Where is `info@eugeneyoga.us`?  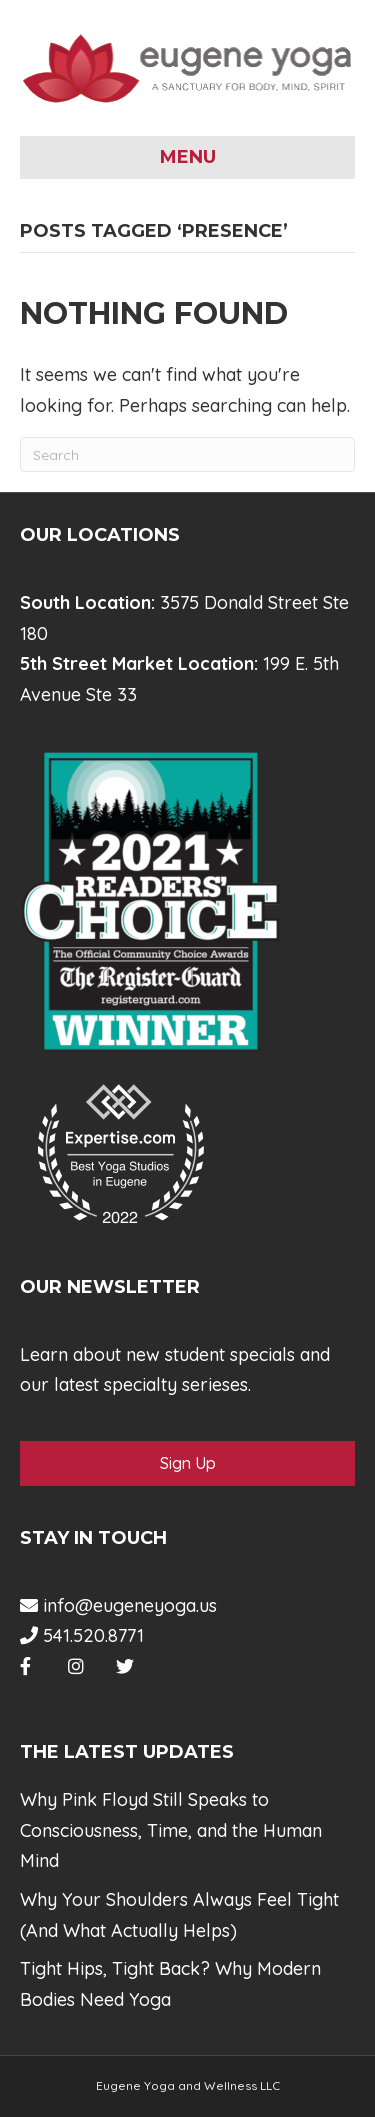 info@eugeneyoga.us is located at coordinates (118, 1605).